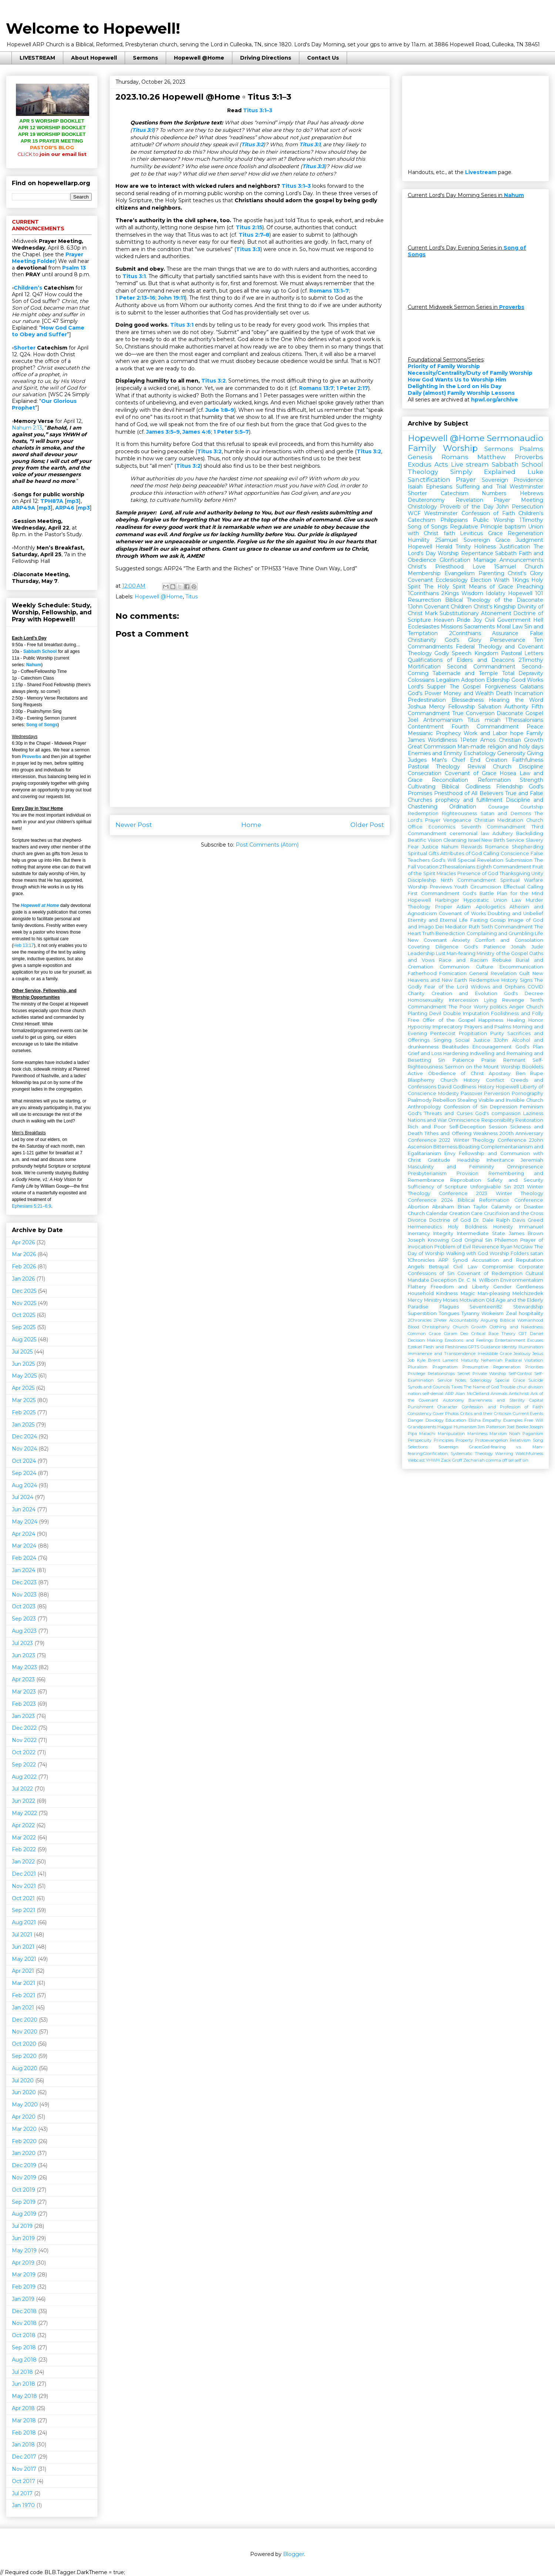 This screenshot has width=555, height=2576. What do you see at coordinates (470, 464) in the screenshot?
I see `Live stream` at bounding box center [470, 464].